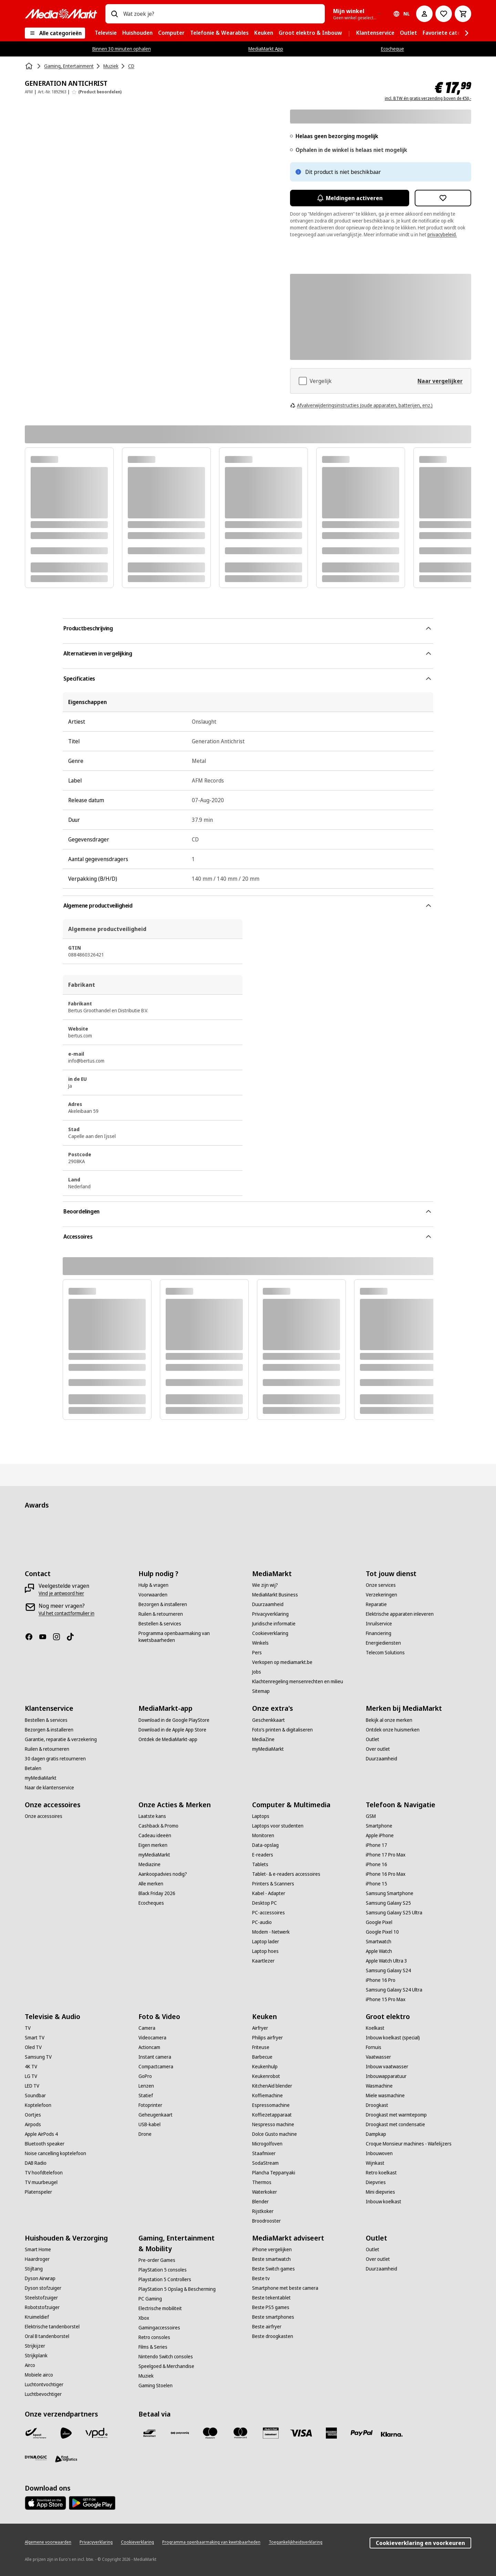  I want to click on [iPhone 16 Pro Max], so click(385, 1874).